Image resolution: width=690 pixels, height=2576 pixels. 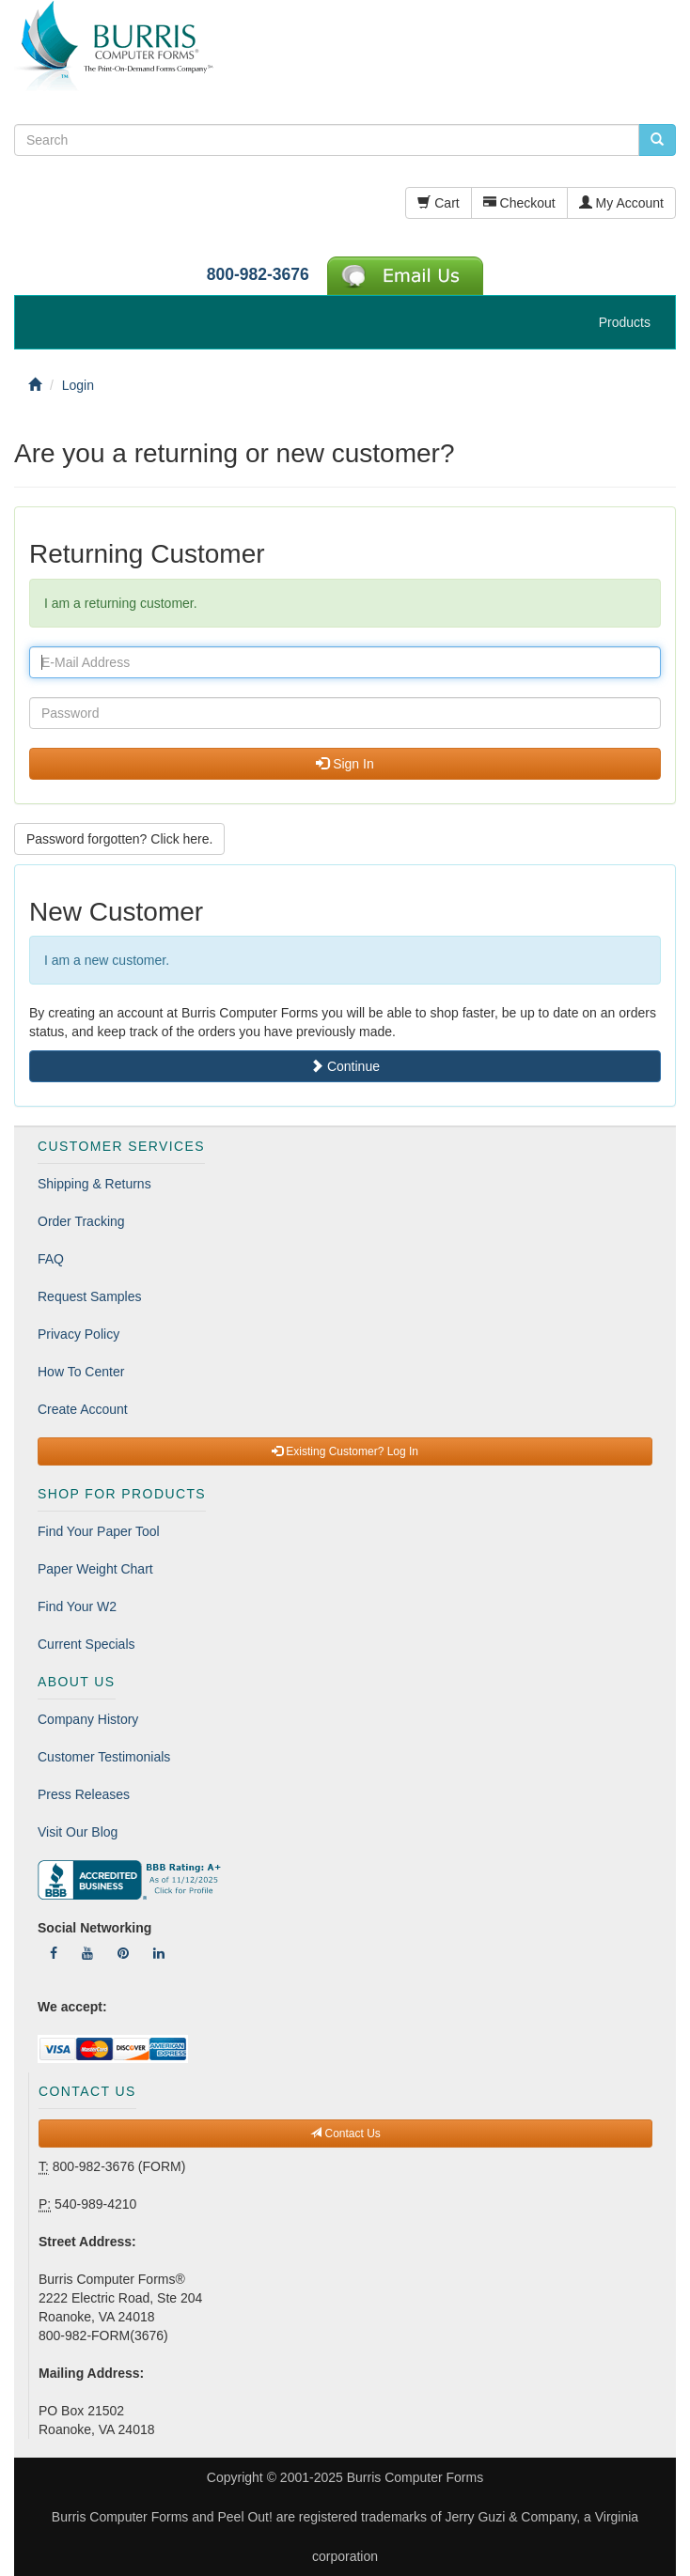 I want to click on Checkout, so click(x=519, y=202).